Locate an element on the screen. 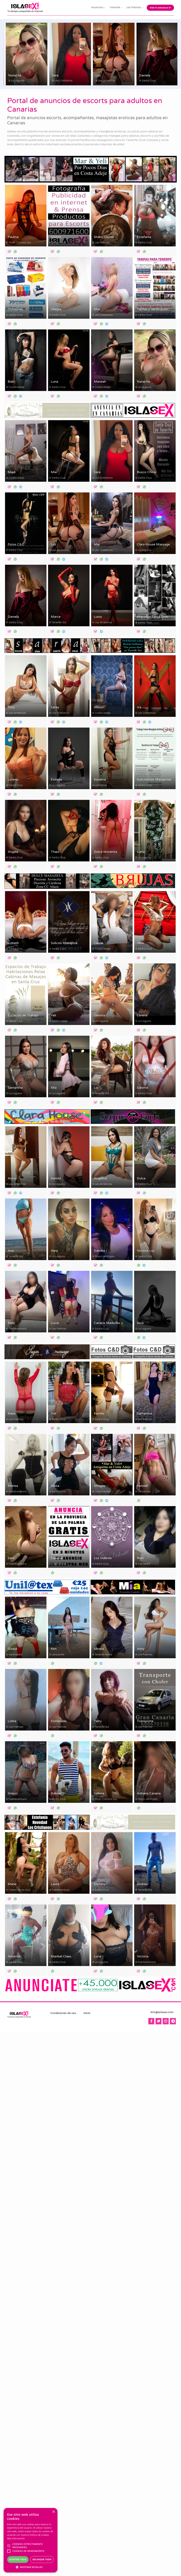 This screenshot has width=181, height=2576. Maribel Claes is located at coordinates (61, 1956).